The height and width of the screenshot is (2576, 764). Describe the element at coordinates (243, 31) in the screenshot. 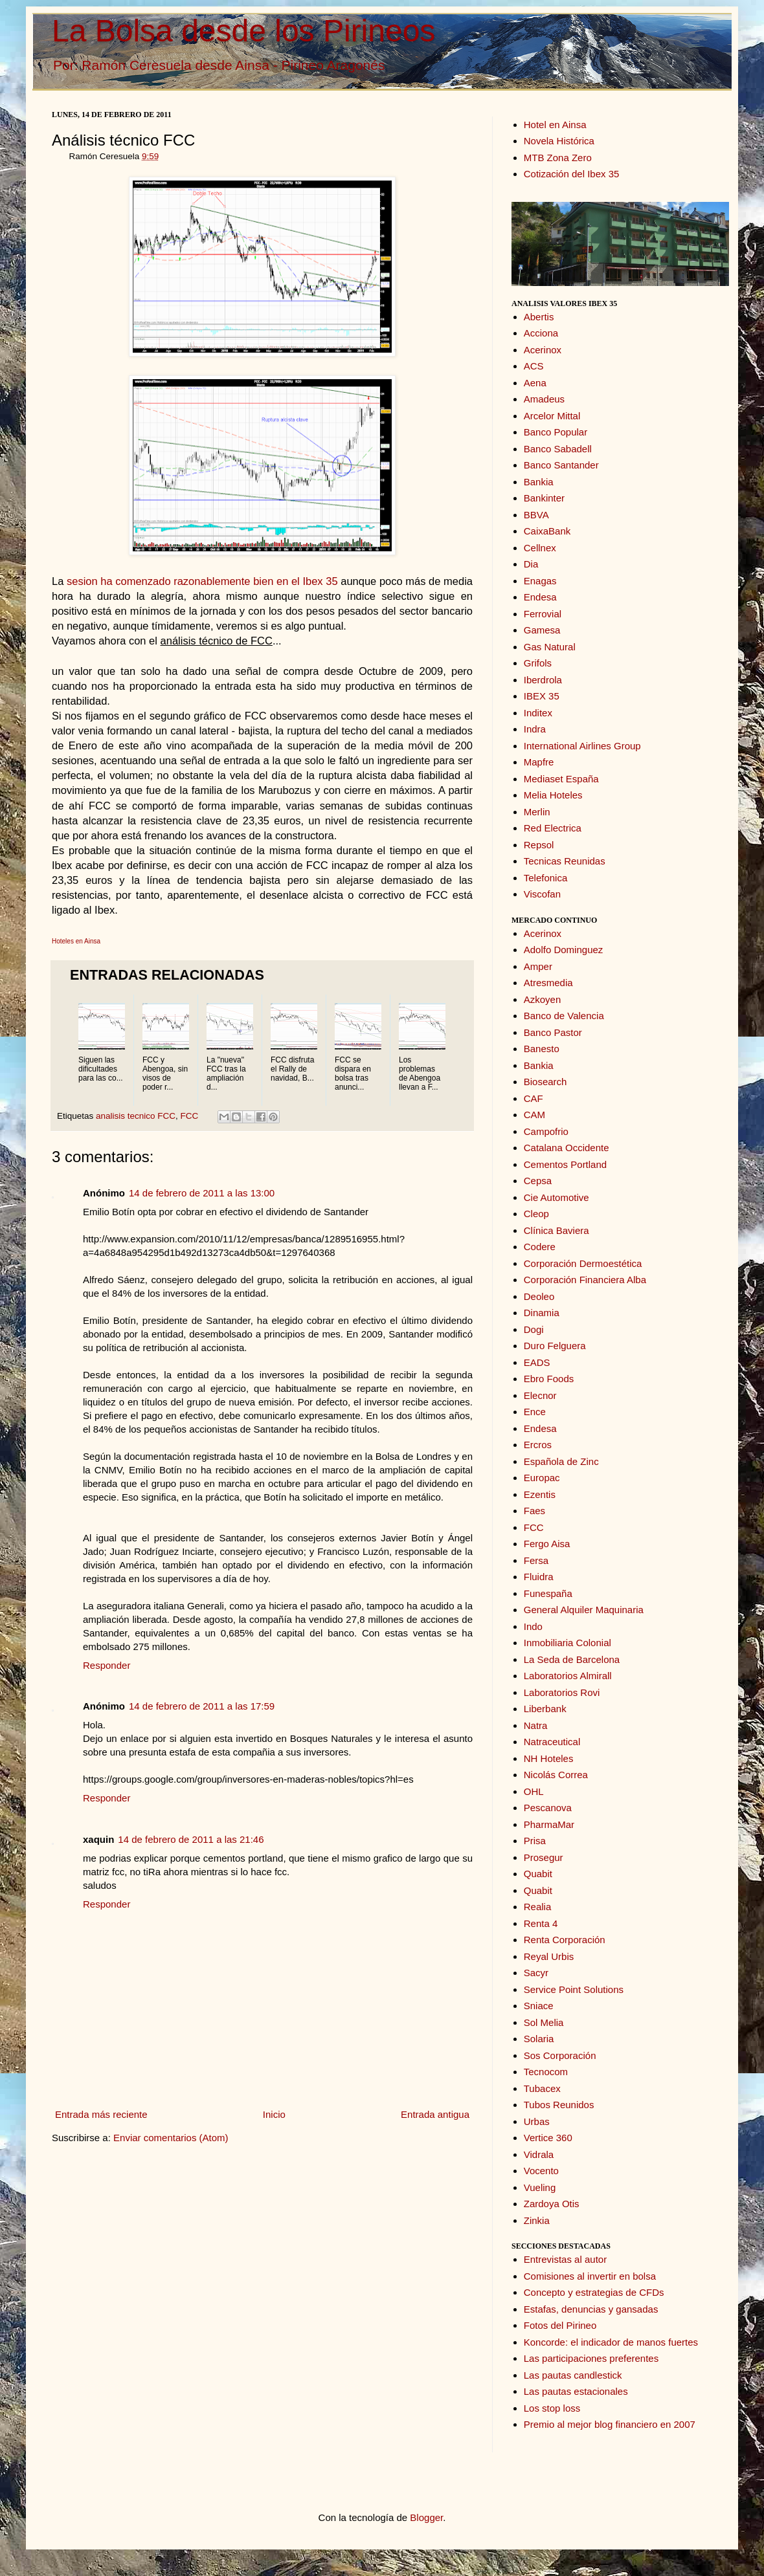

I see `La Bolsa desde los Pirineos` at that location.